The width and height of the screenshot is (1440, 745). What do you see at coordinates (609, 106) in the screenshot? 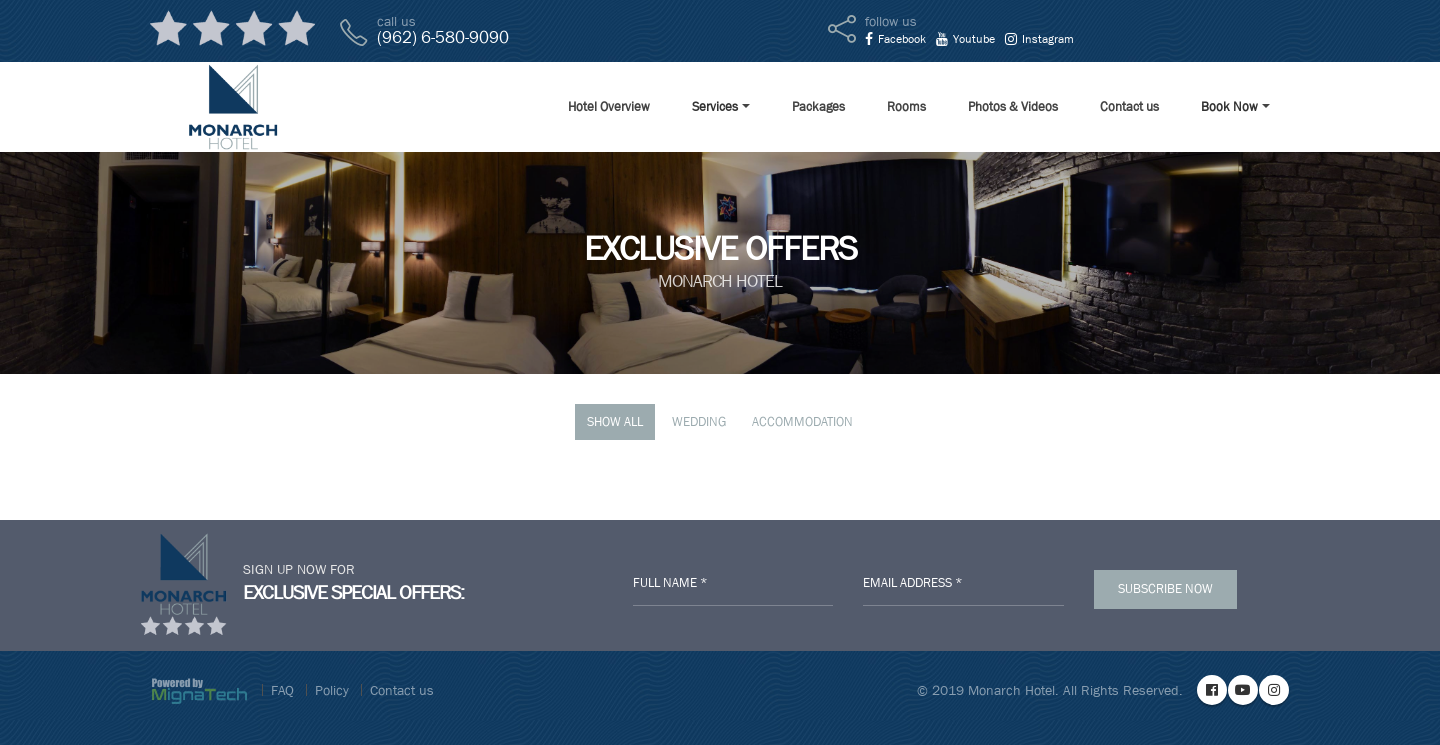
I see `Hotel Overview` at bounding box center [609, 106].